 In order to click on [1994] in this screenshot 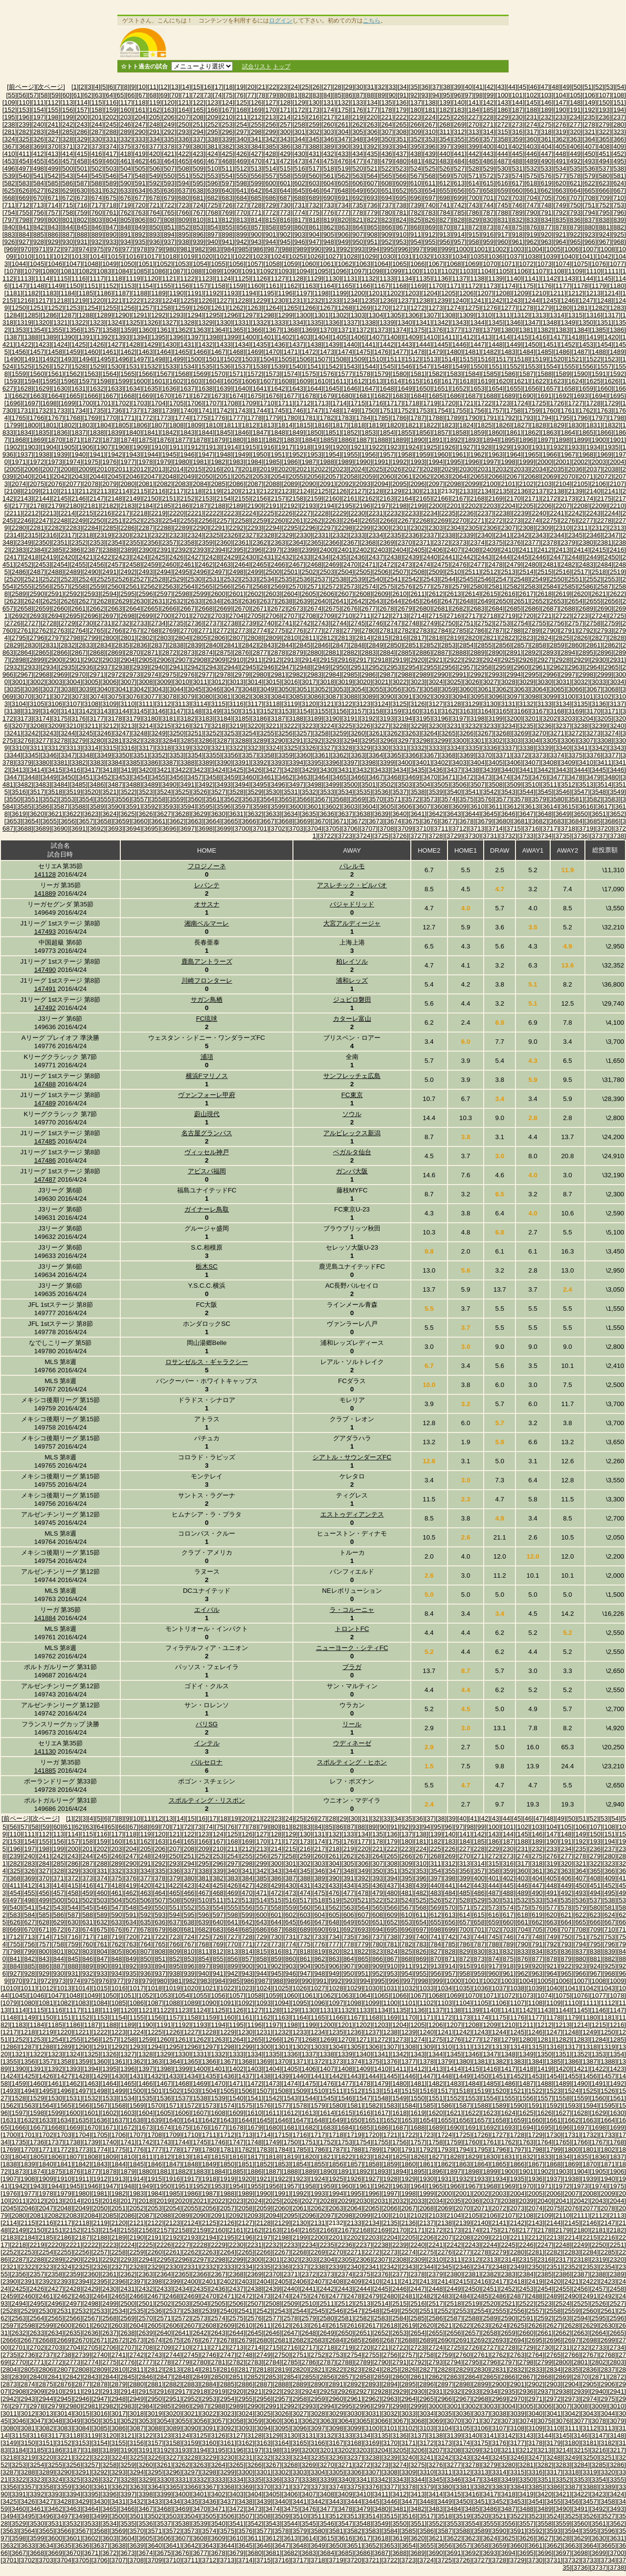, I will do `click(435, 461)`.